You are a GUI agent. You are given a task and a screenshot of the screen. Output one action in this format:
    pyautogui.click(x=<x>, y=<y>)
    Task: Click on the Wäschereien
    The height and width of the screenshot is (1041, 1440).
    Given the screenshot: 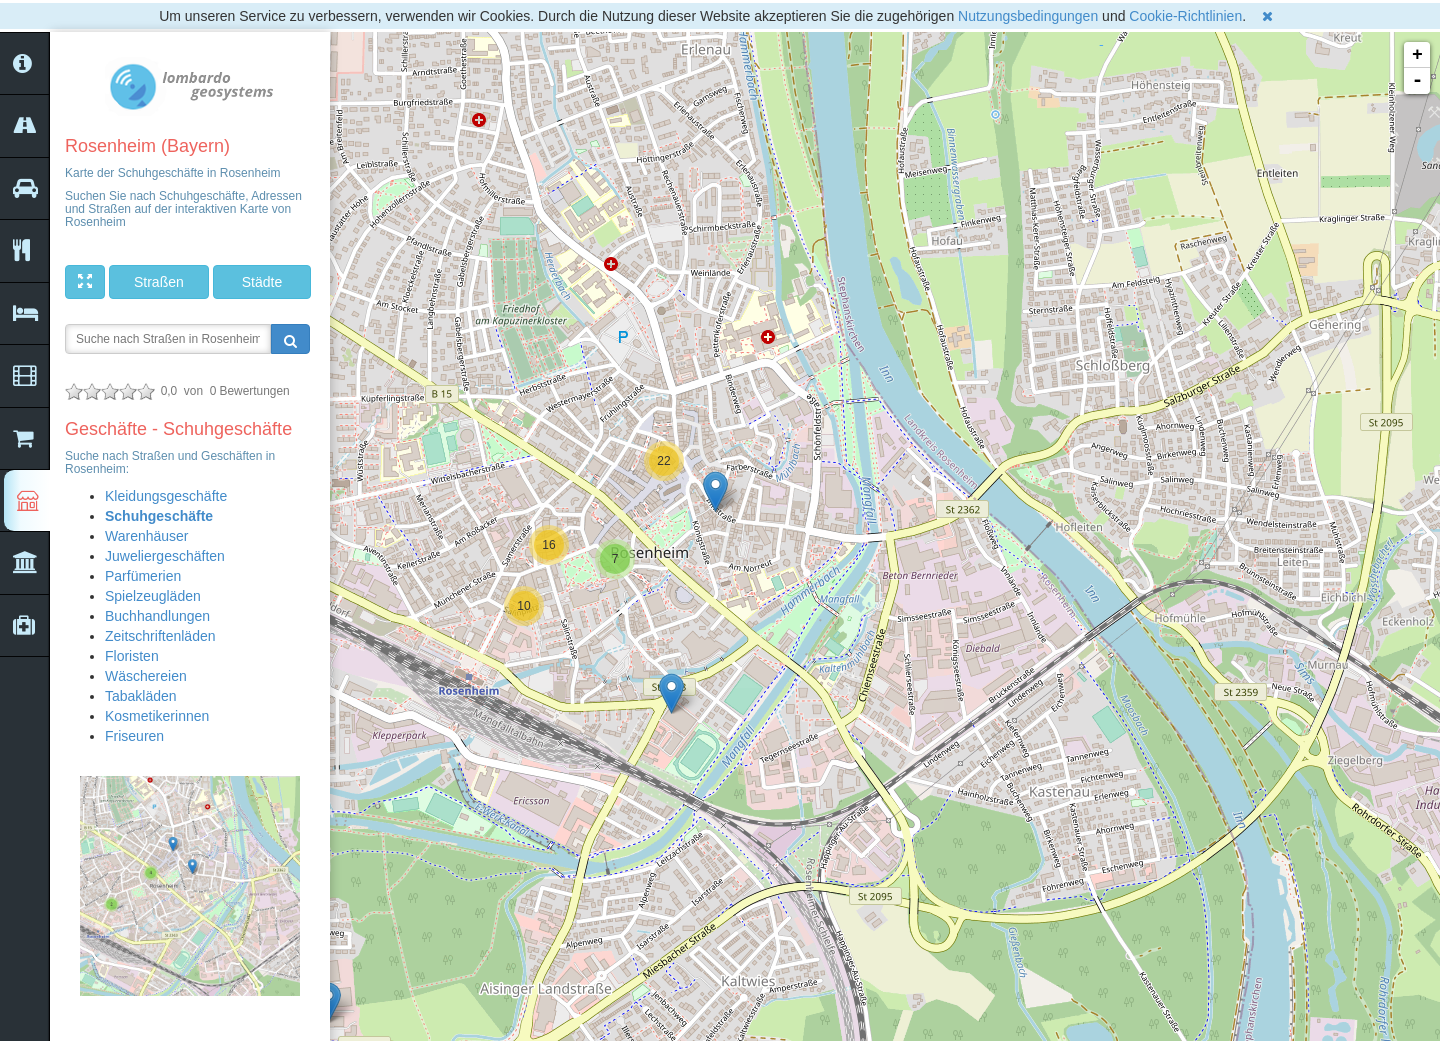 What is the action you would take?
    pyautogui.click(x=146, y=676)
    